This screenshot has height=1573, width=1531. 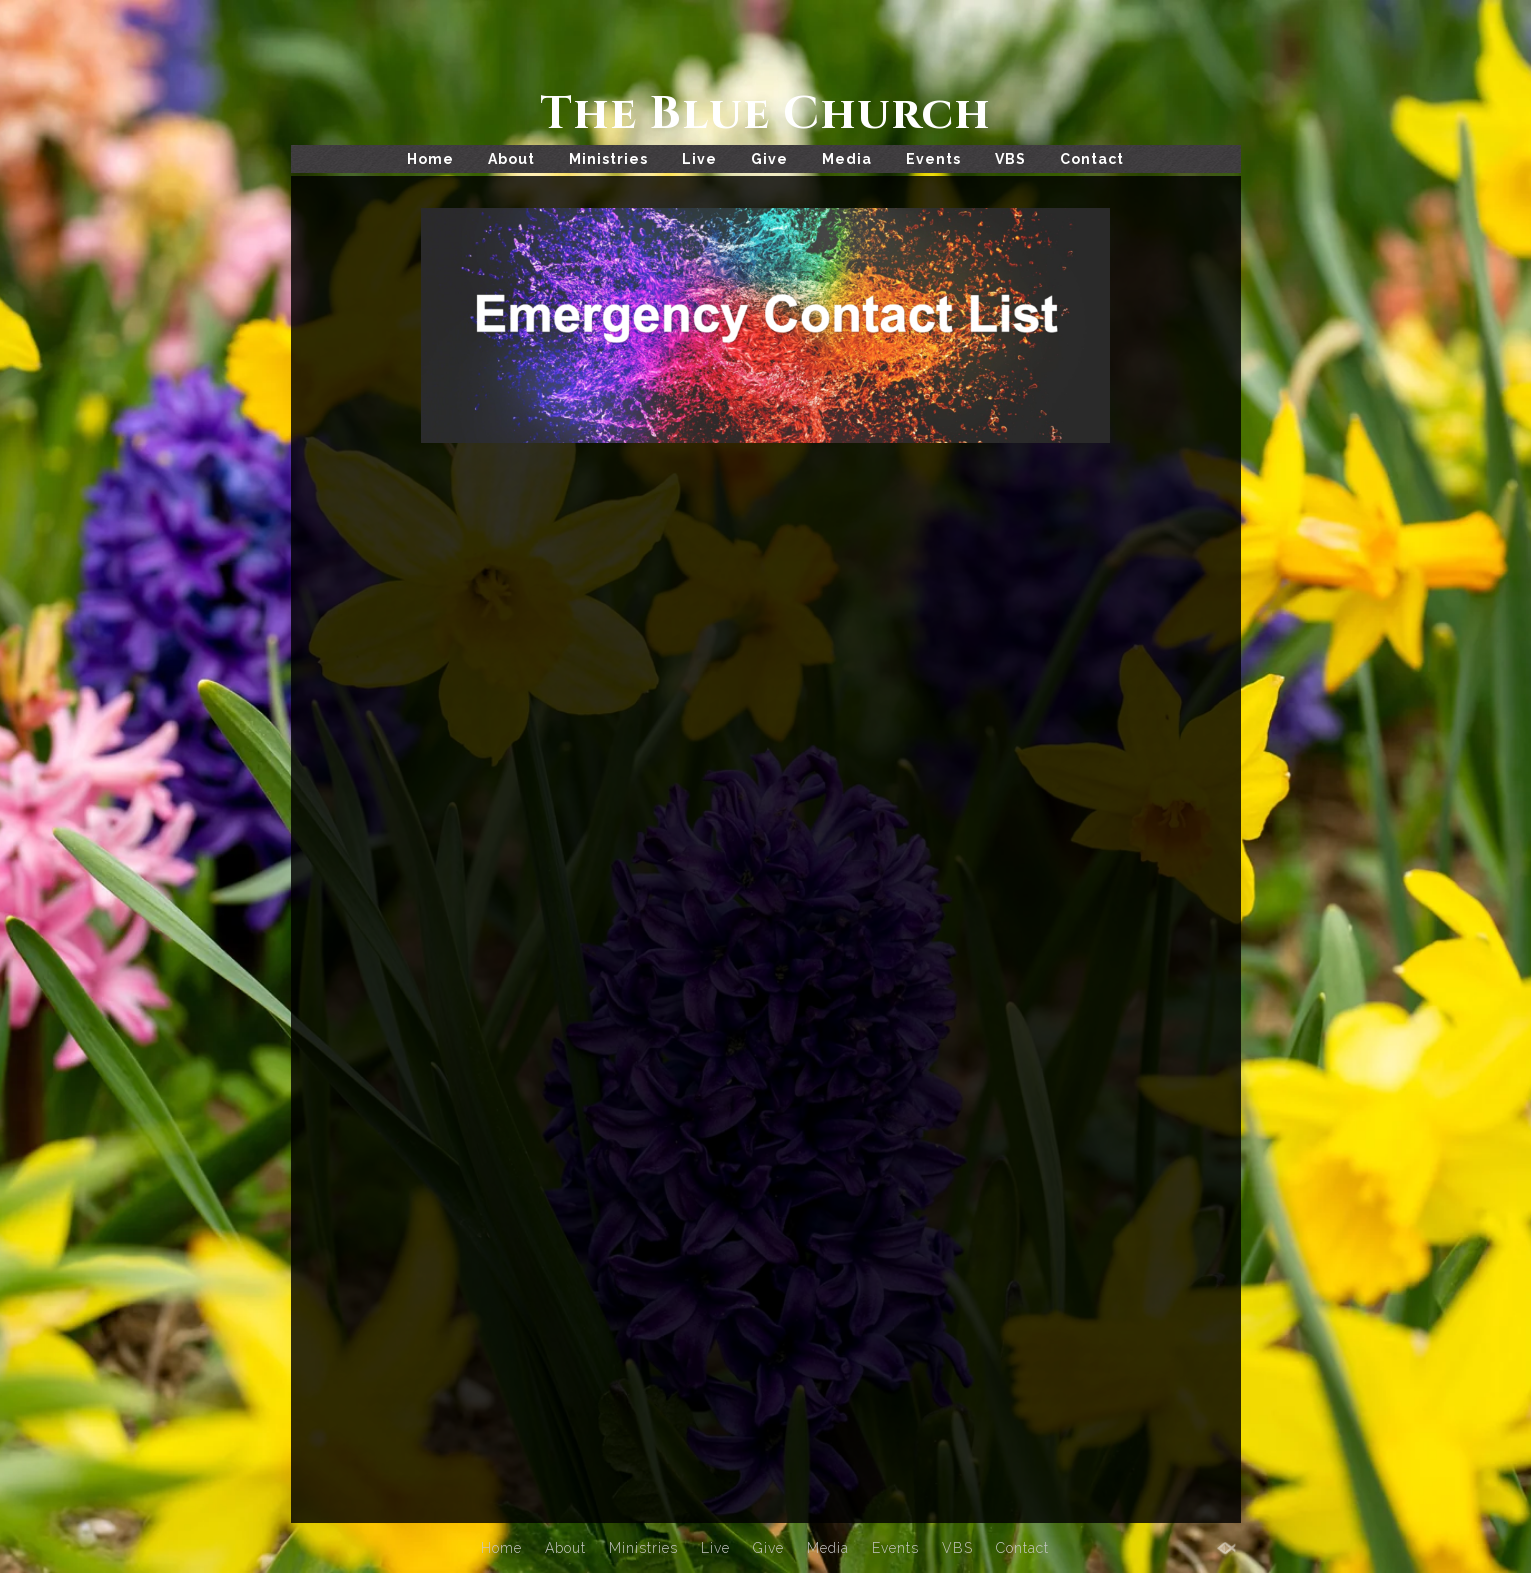 What do you see at coordinates (933, 159) in the screenshot?
I see `Events` at bounding box center [933, 159].